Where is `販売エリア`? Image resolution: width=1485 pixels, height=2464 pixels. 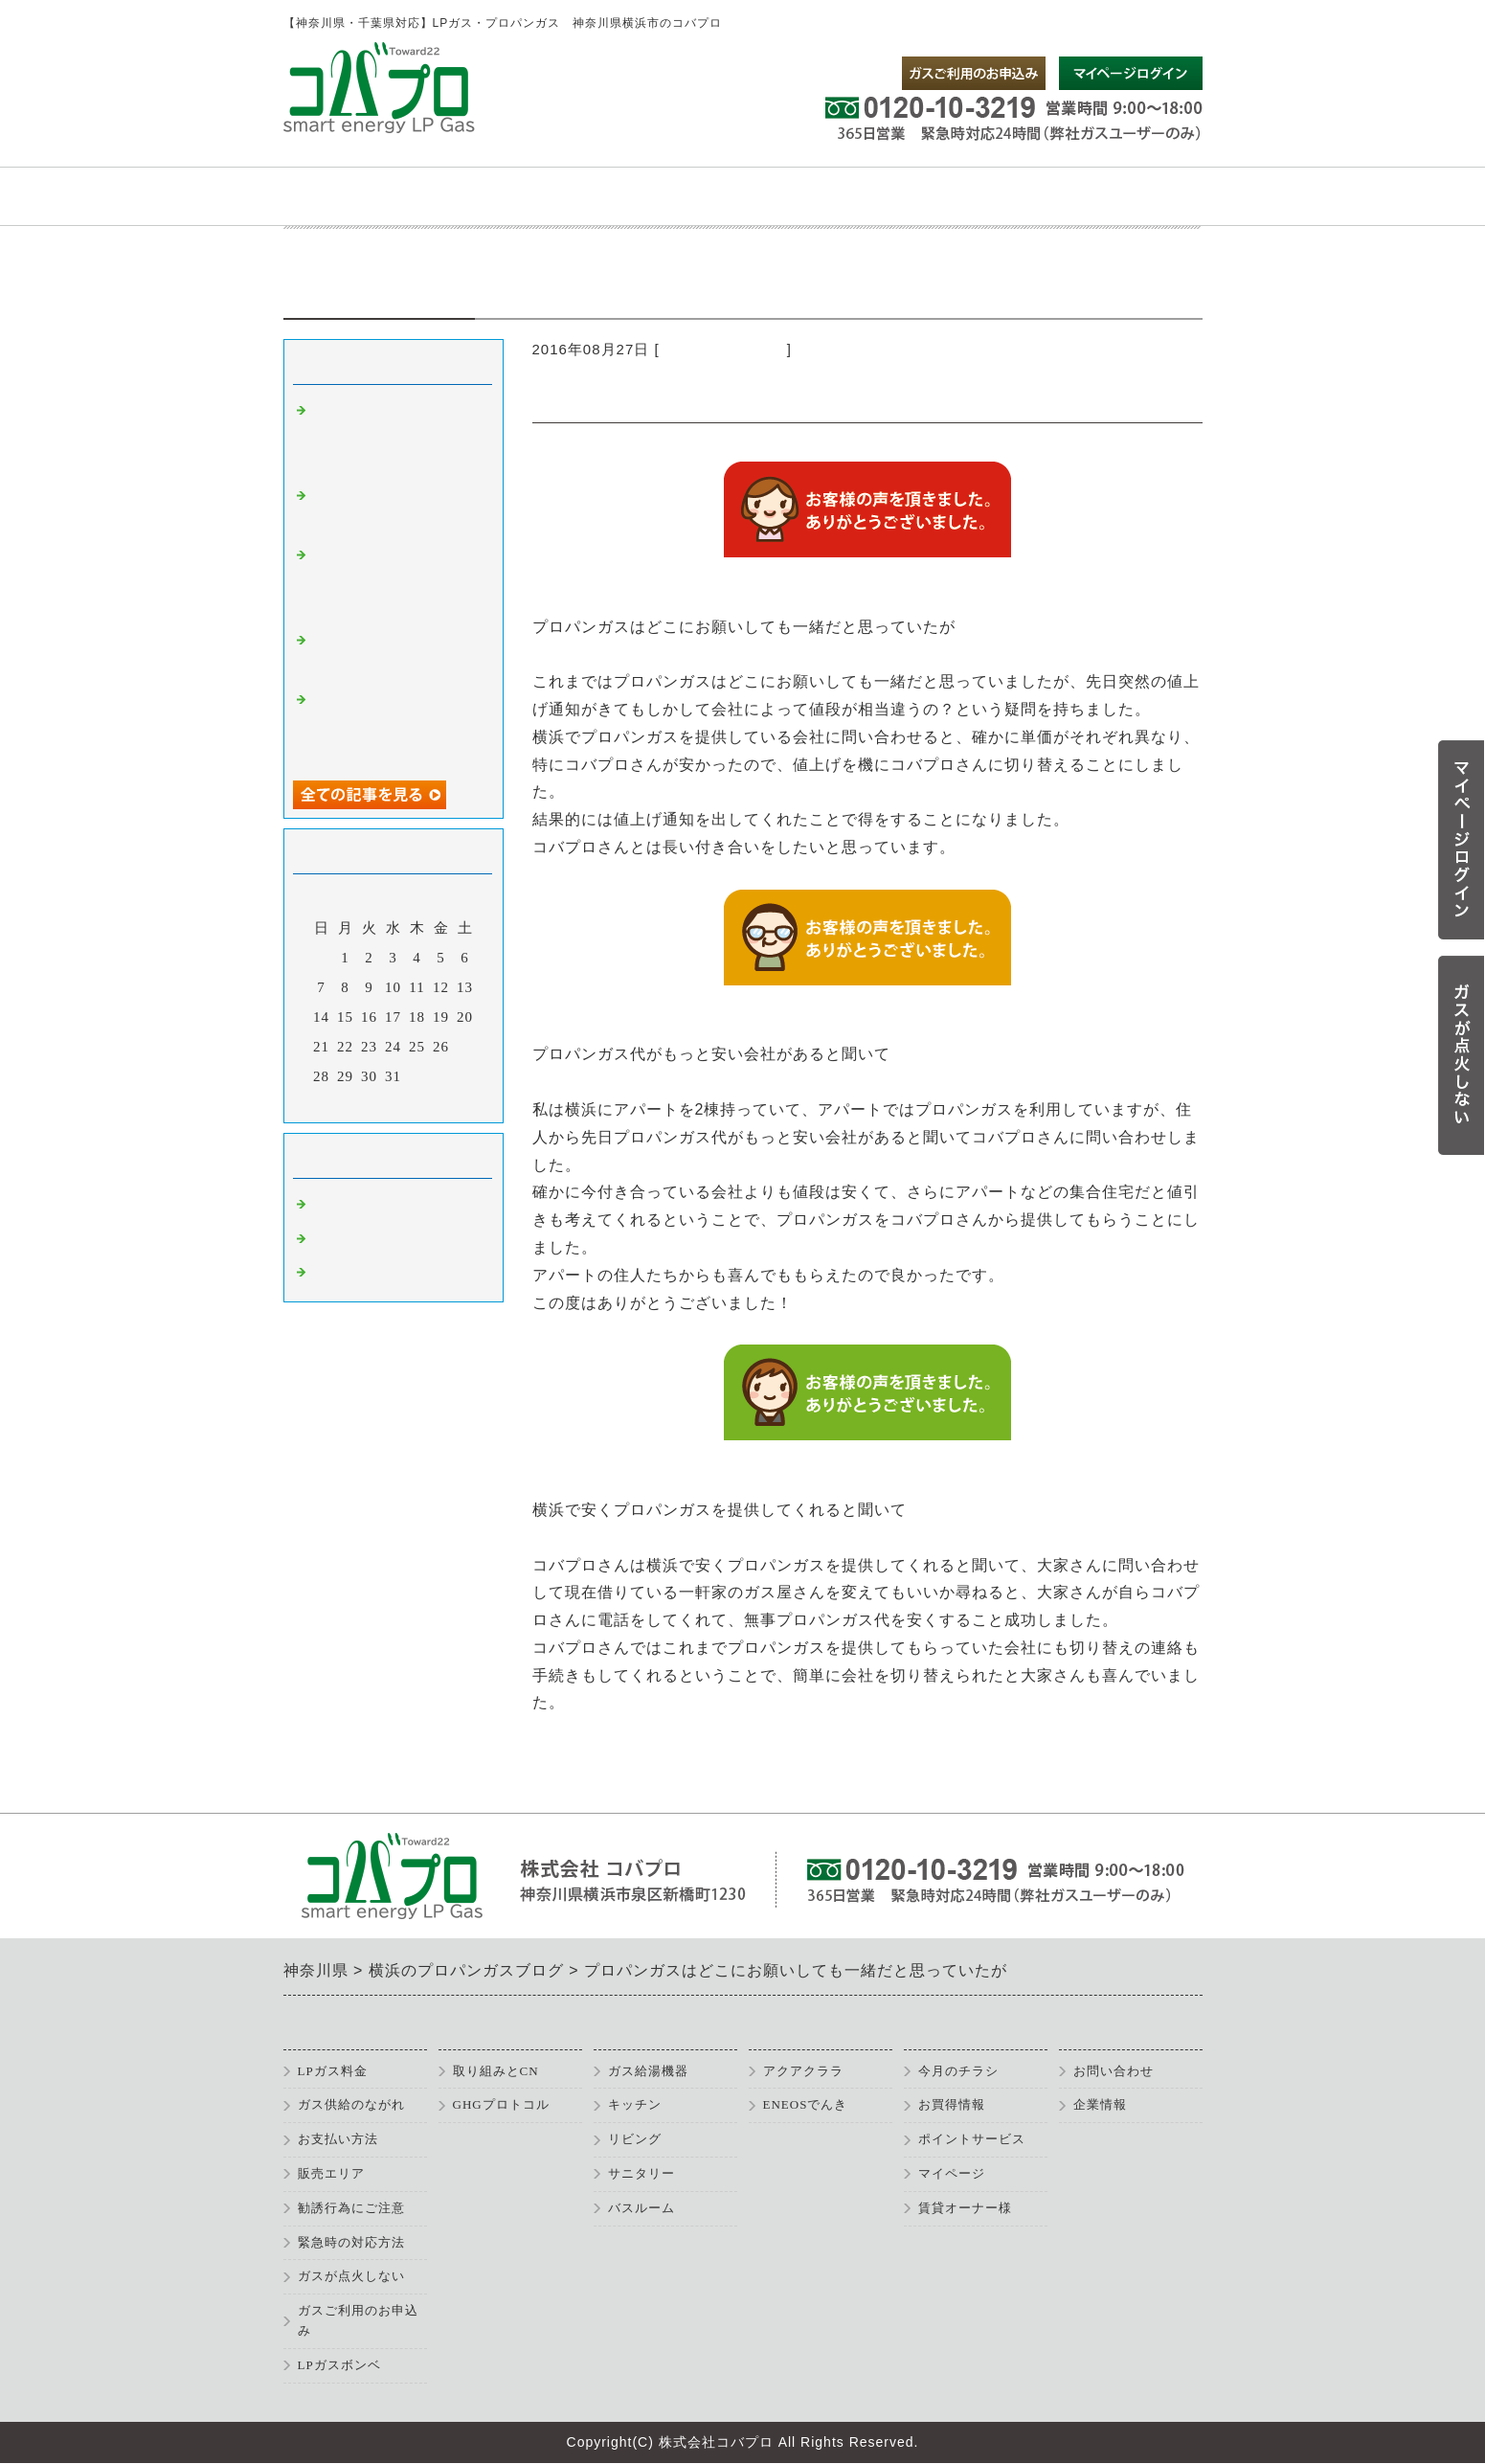
販売エリア is located at coordinates (331, 2173).